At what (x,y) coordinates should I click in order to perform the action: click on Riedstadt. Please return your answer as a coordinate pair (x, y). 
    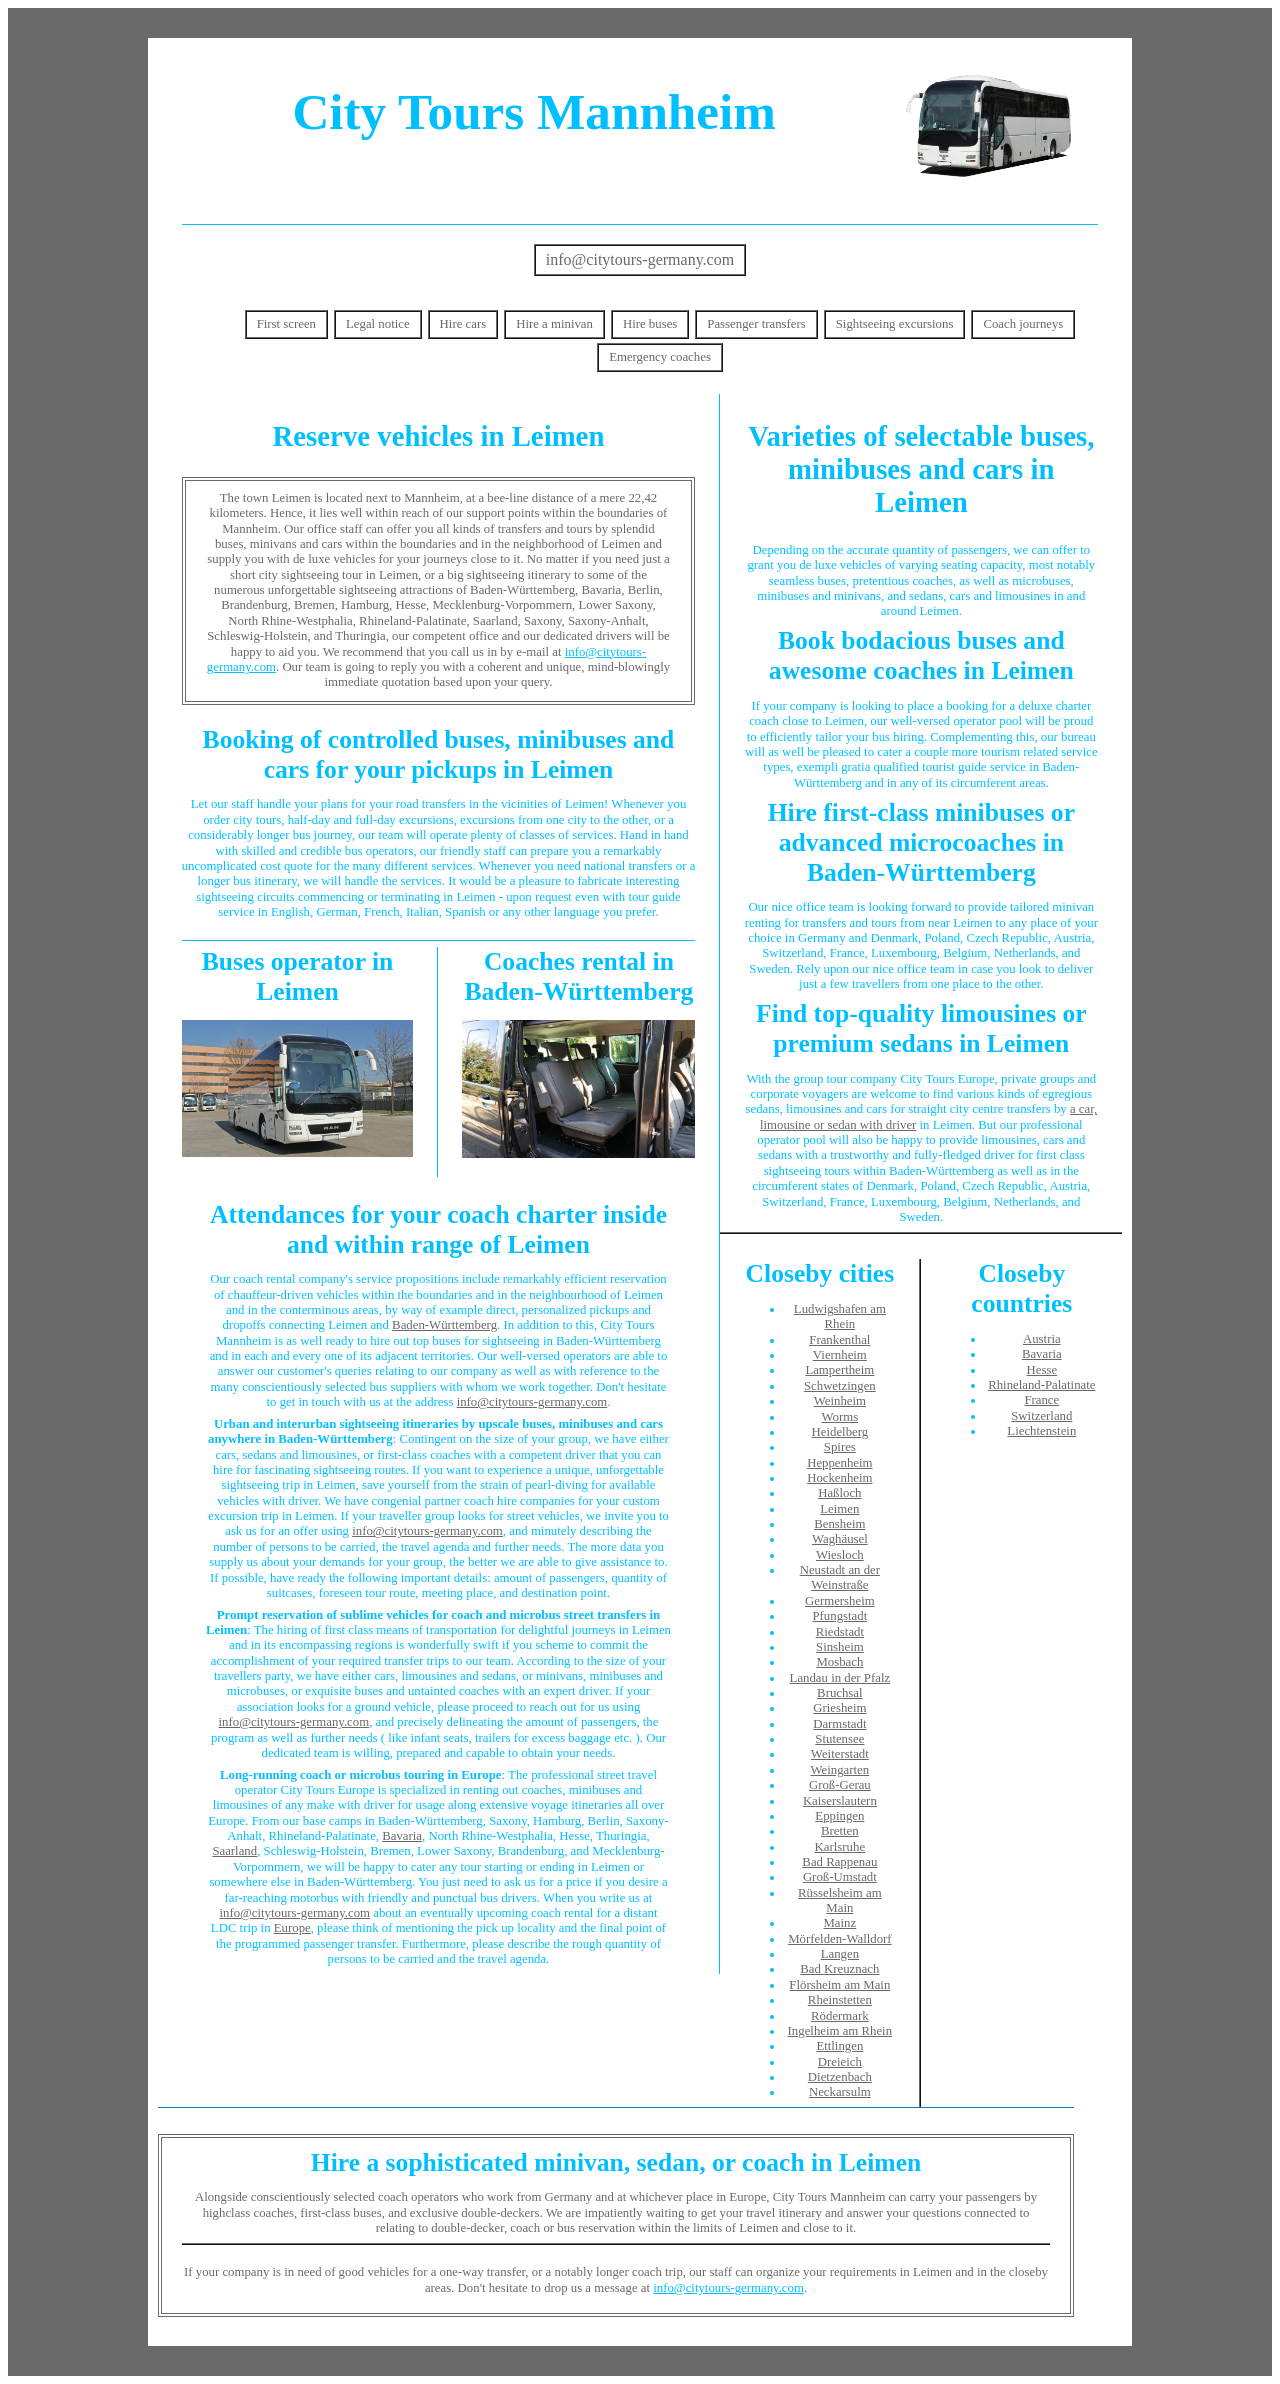
    Looking at the image, I should click on (840, 1632).